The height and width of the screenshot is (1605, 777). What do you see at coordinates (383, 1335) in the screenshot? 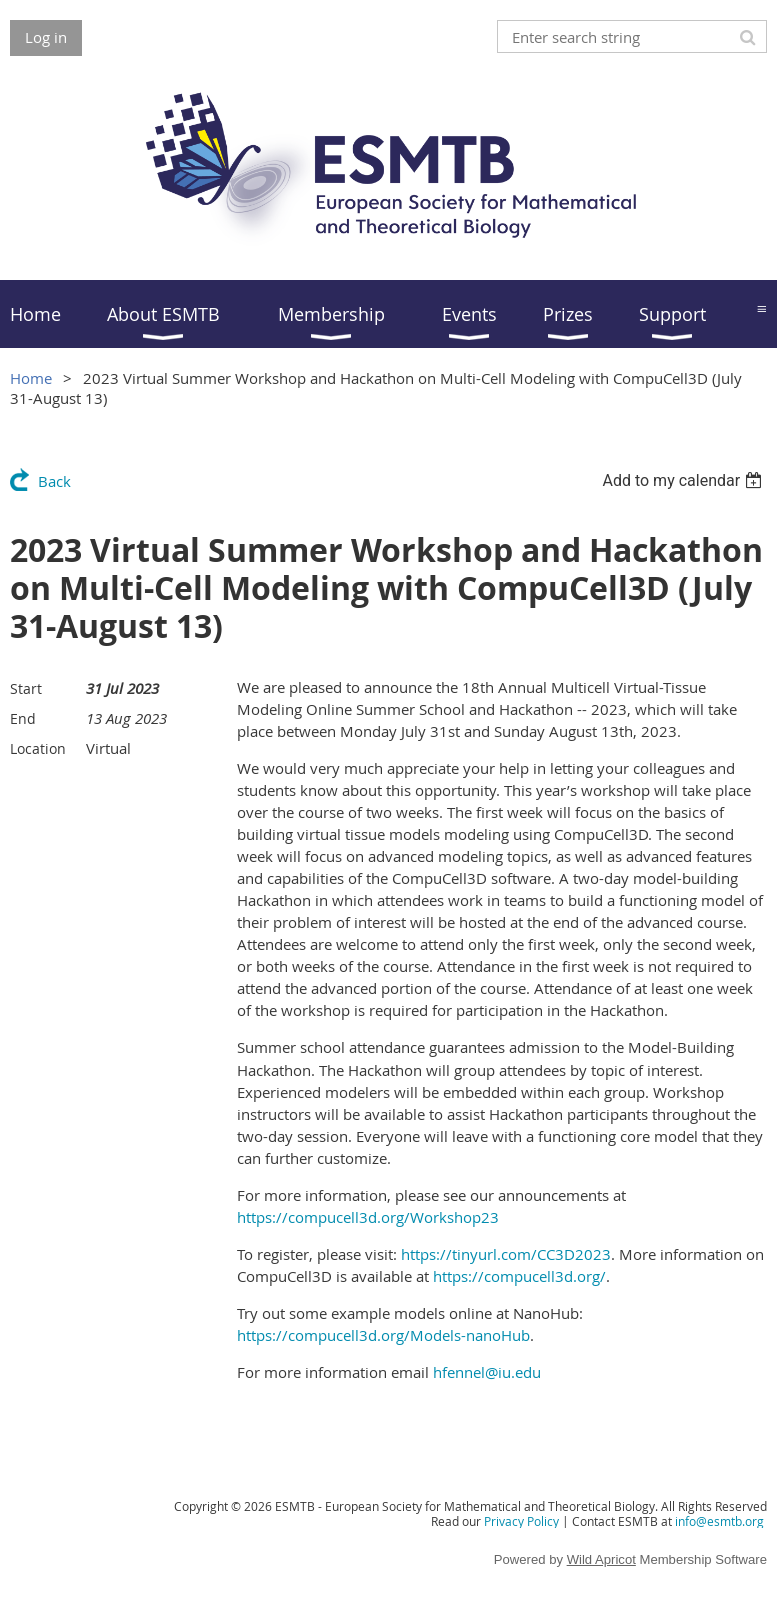
I see `https://compucell3d.org/Models-nanoHub` at bounding box center [383, 1335].